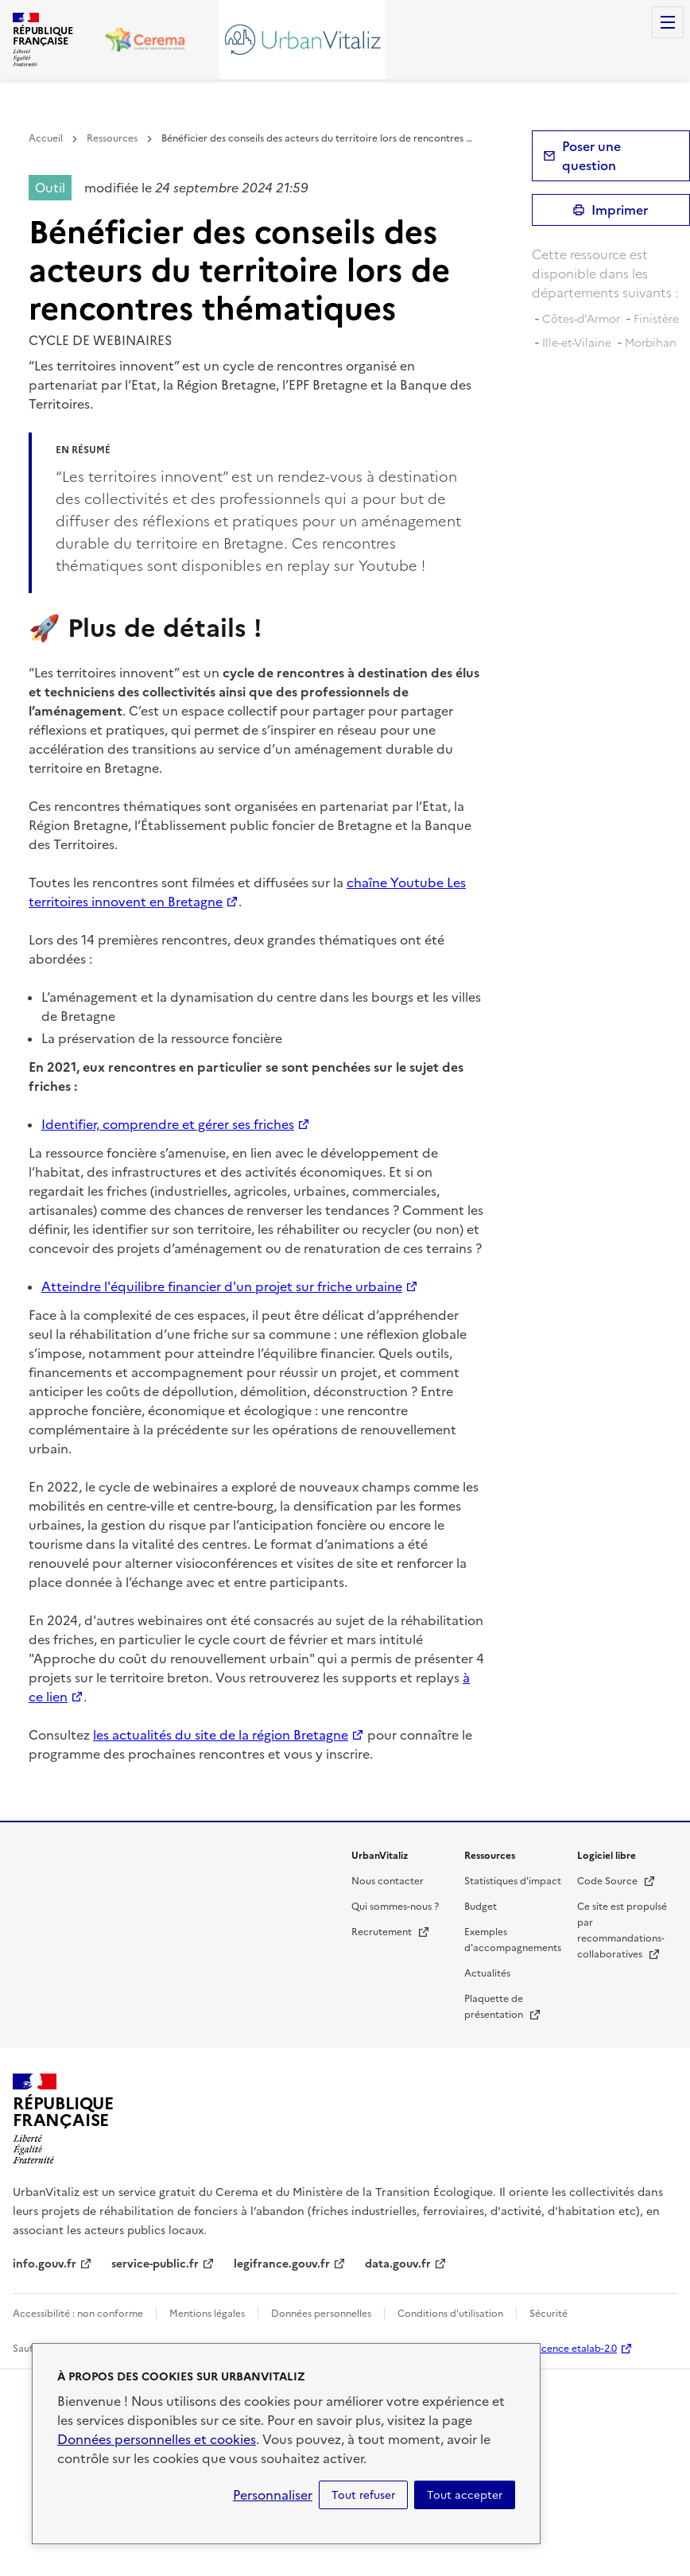 The height and width of the screenshot is (2576, 690). What do you see at coordinates (395, 1906) in the screenshot?
I see `Qui sommes-nous ?` at bounding box center [395, 1906].